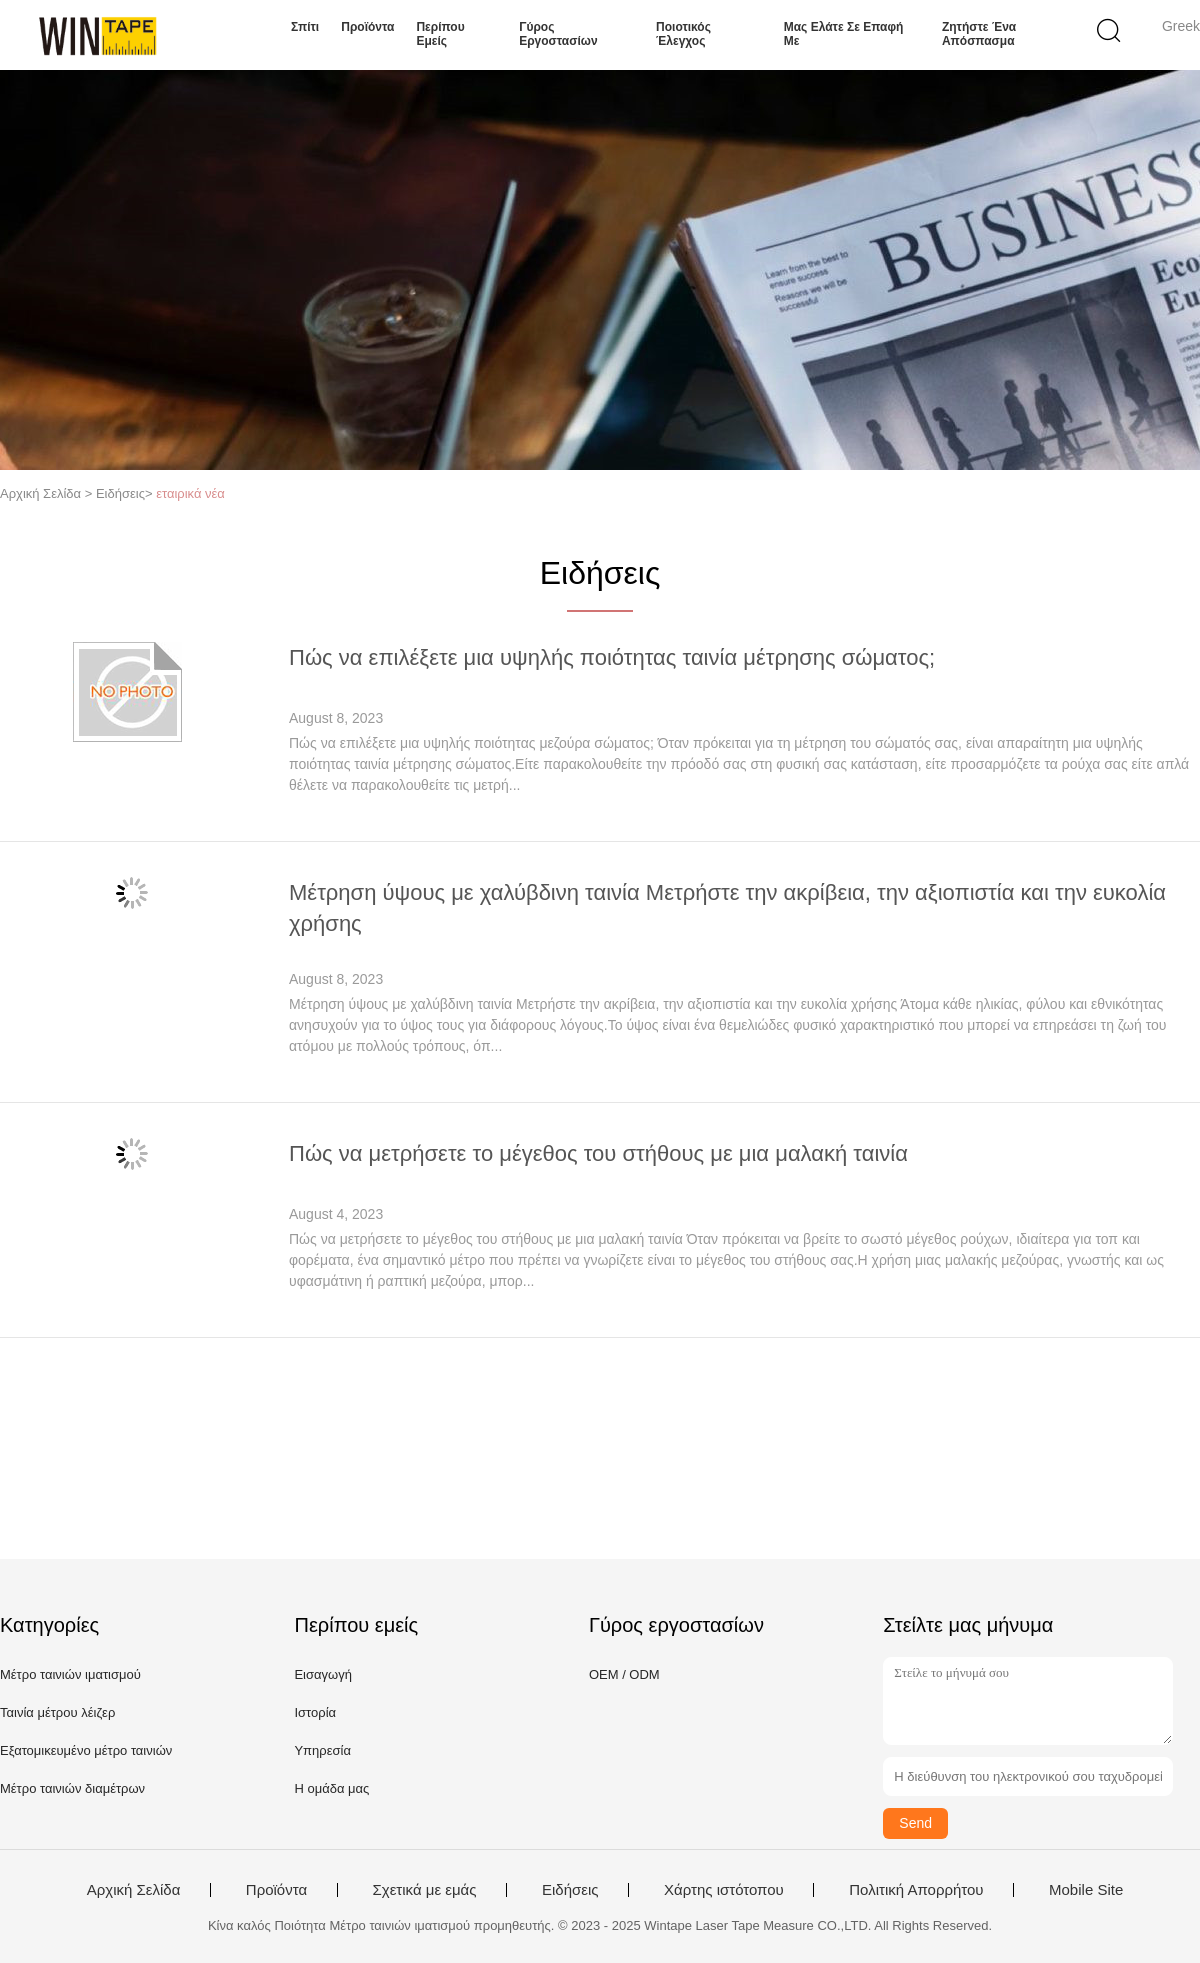  I want to click on Μέτρο ταινιών ιματισμού, so click(70, 1674).